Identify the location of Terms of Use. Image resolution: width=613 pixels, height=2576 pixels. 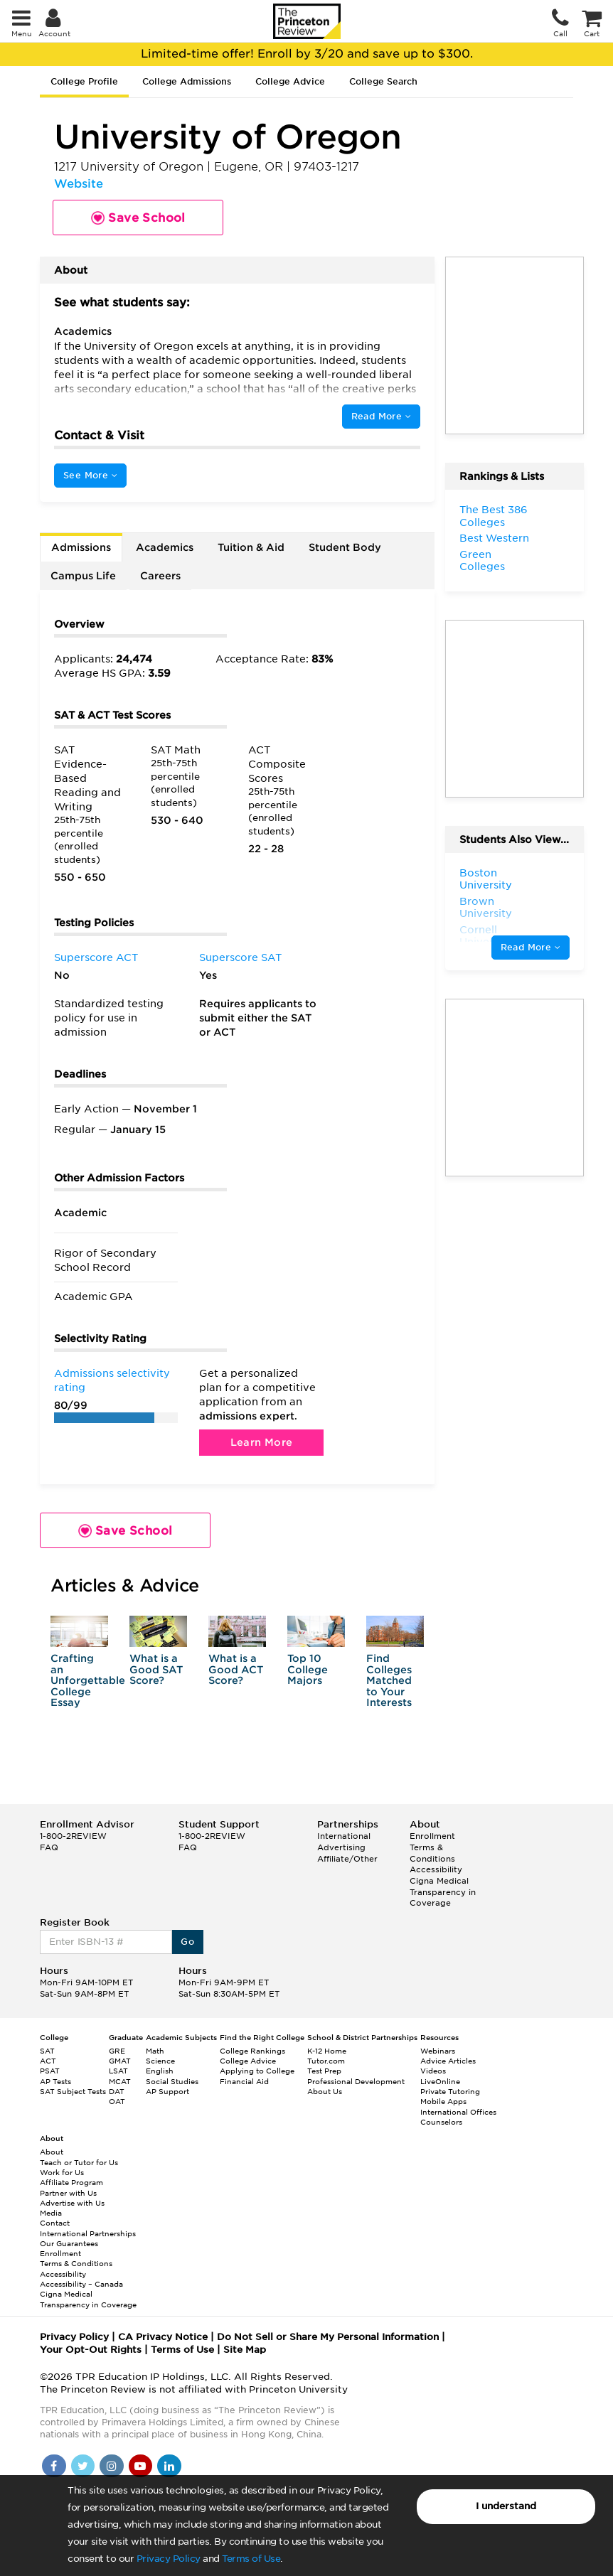
(251, 2558).